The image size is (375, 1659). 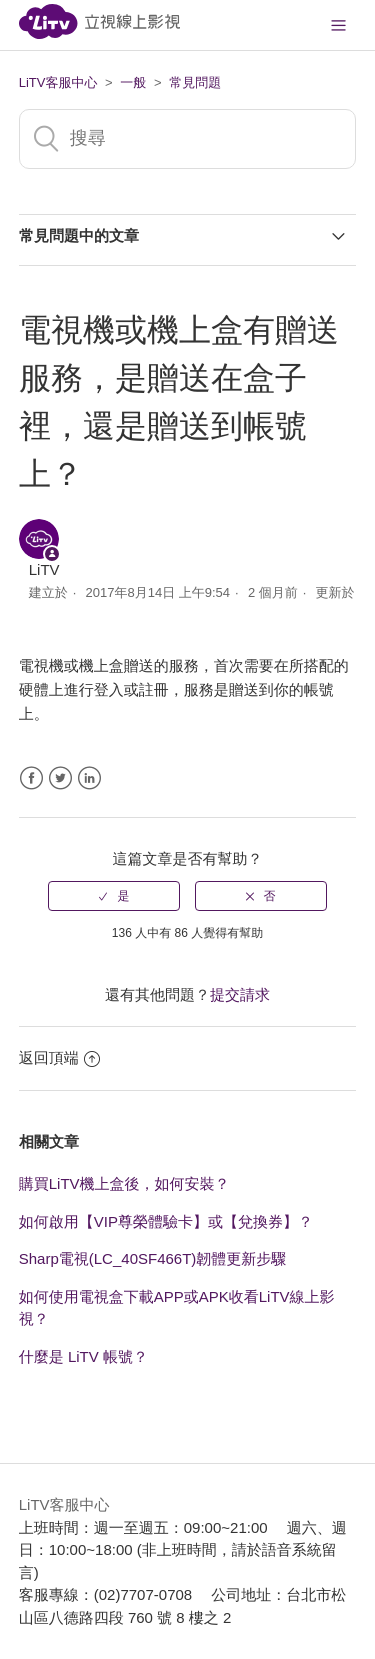 I want to click on LiTV客服中心, so click(x=58, y=82).